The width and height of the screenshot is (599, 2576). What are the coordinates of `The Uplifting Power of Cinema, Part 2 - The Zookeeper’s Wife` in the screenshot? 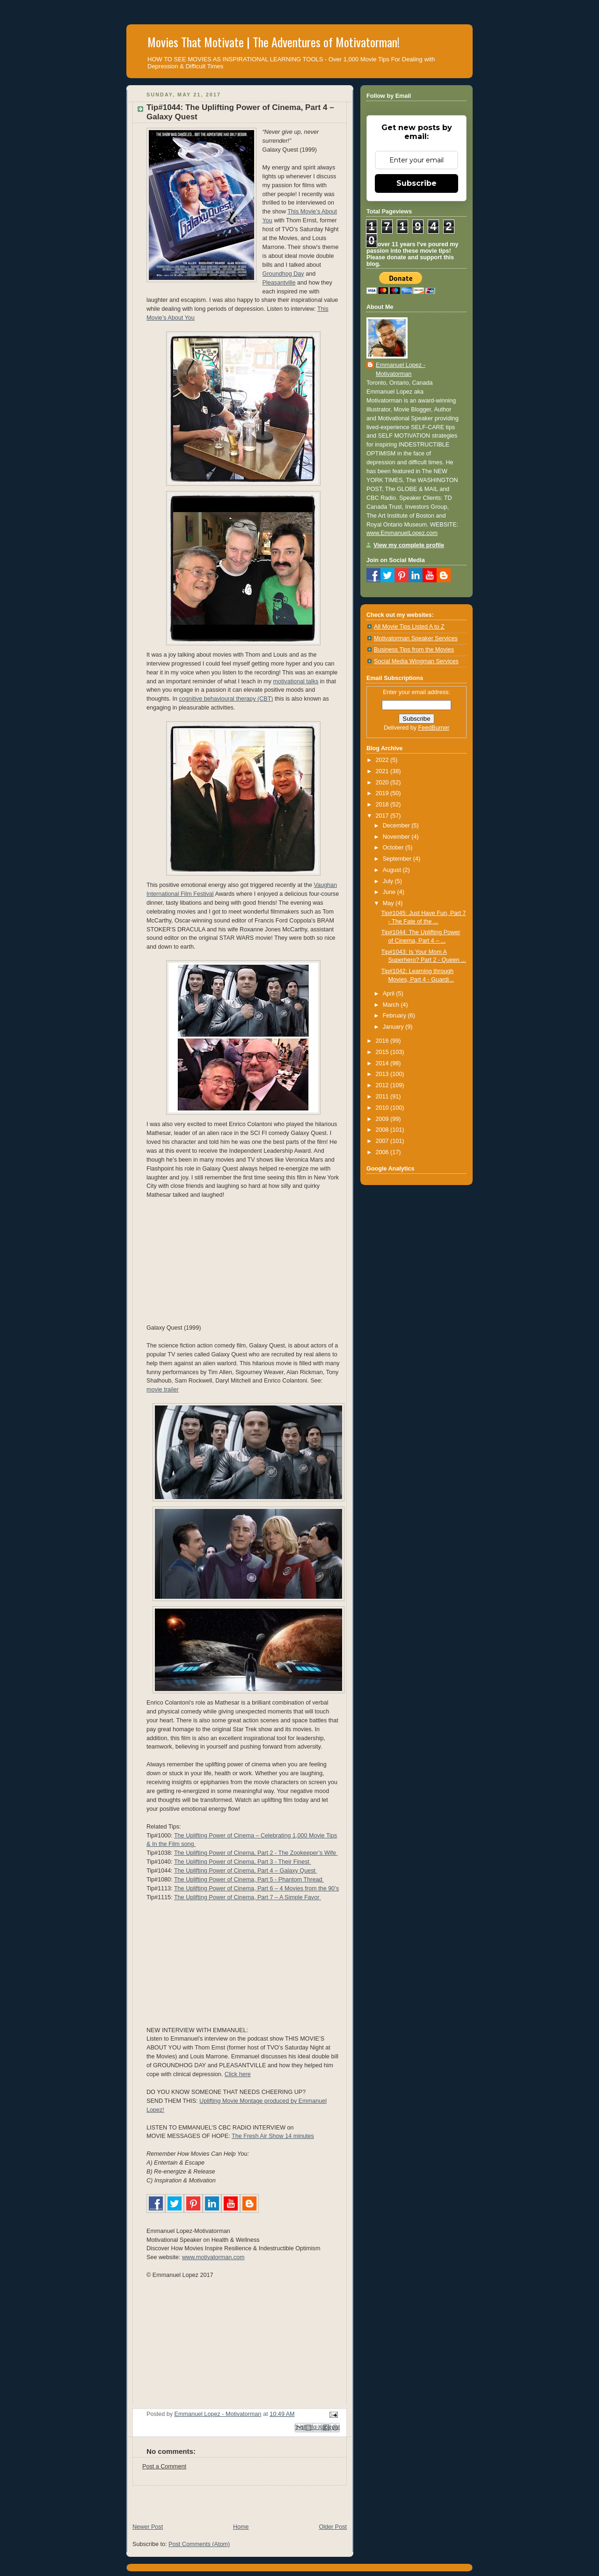 It's located at (256, 1853).